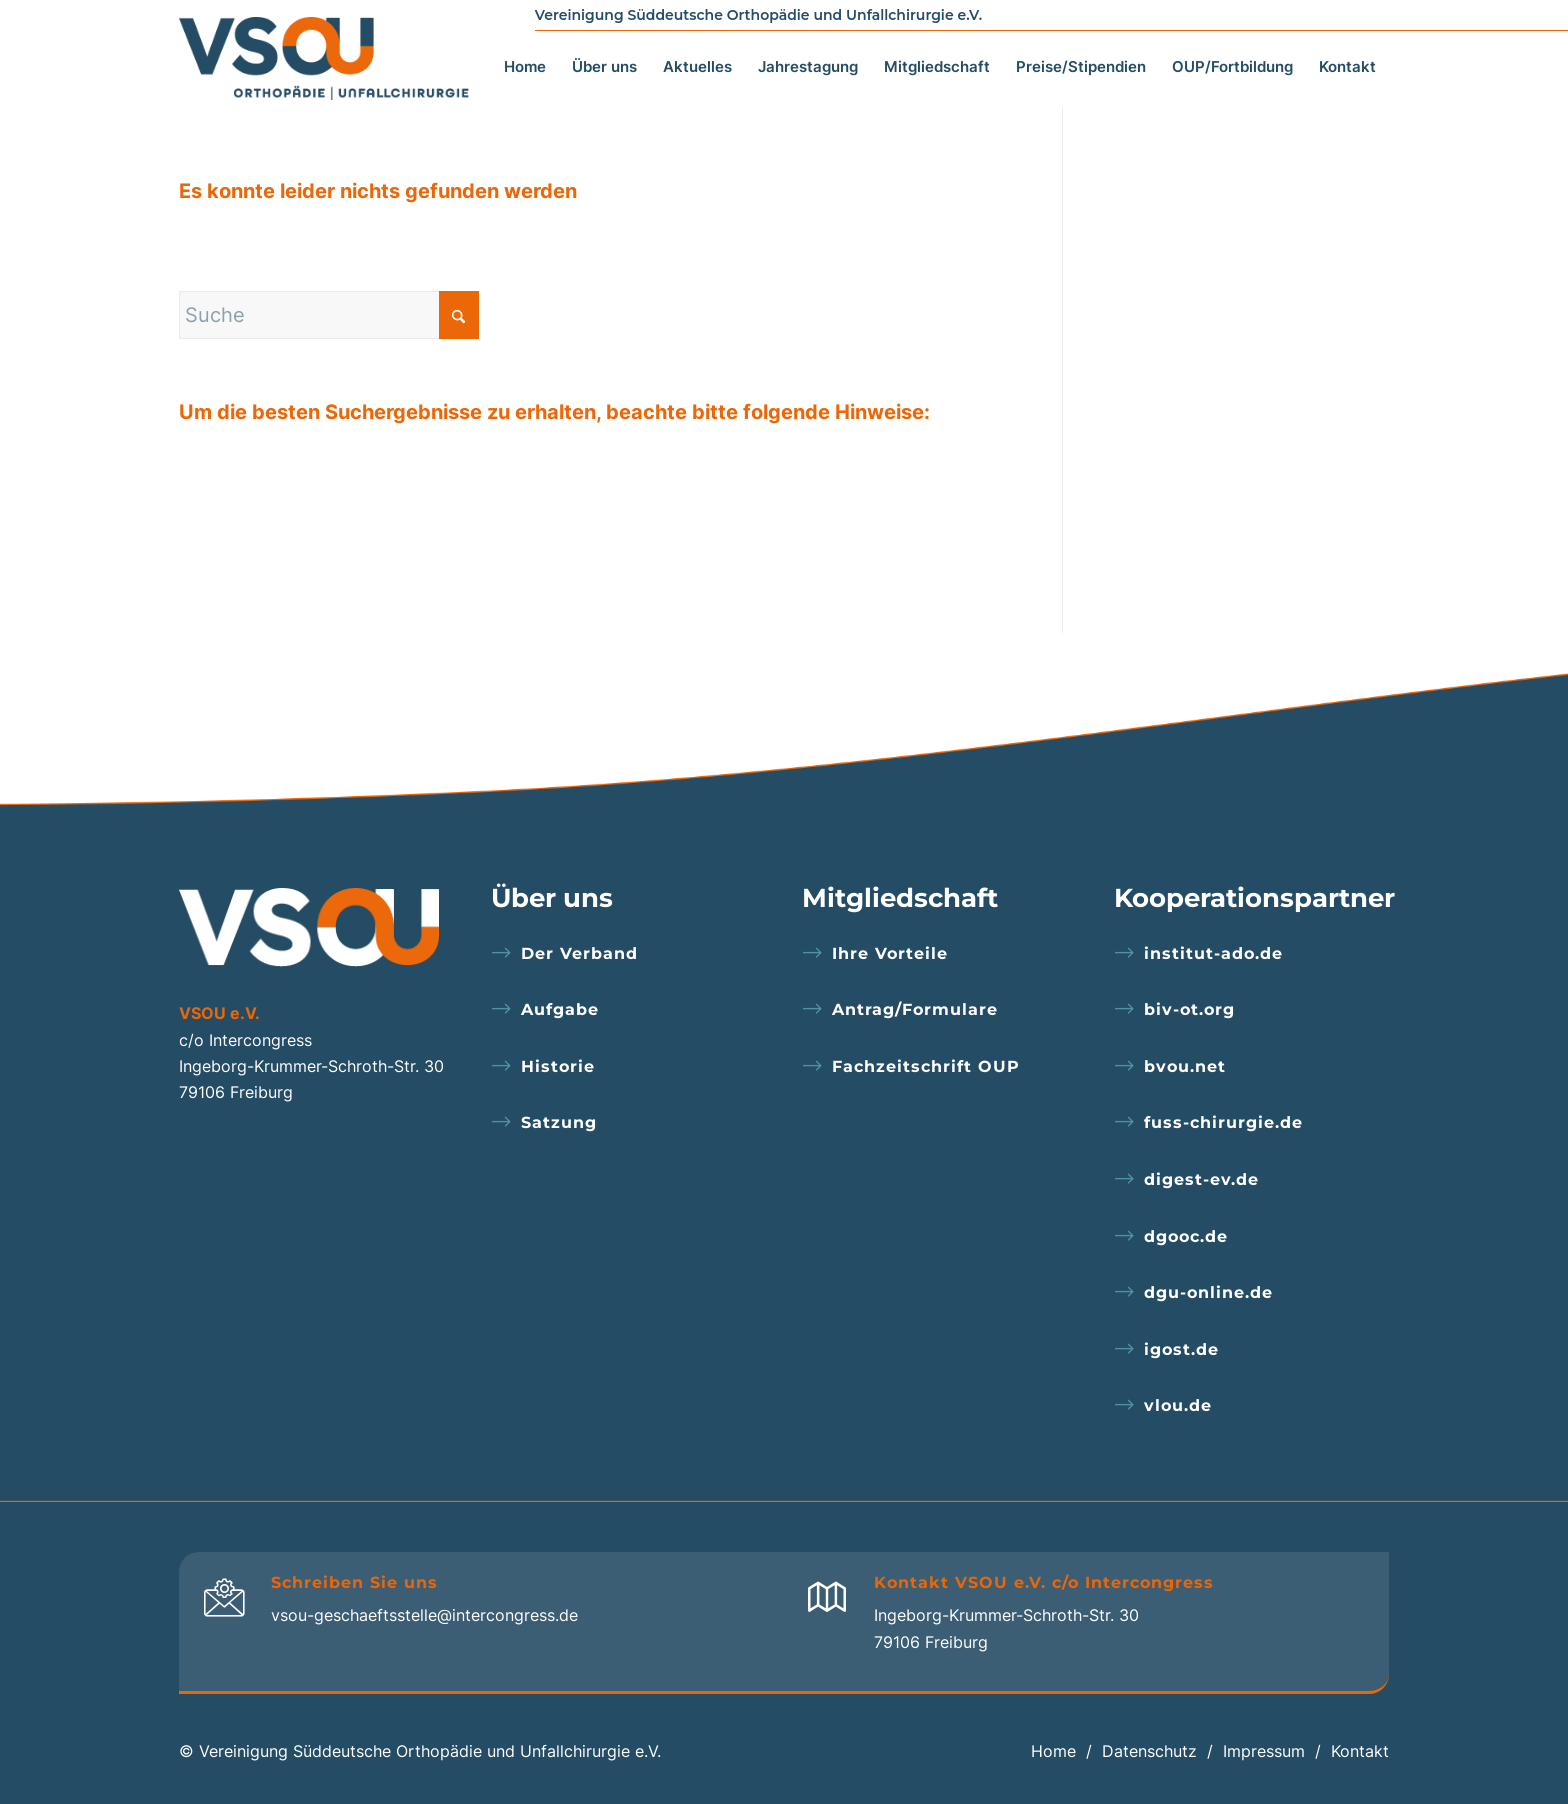  I want to click on [menuitem], so click(525, 44).